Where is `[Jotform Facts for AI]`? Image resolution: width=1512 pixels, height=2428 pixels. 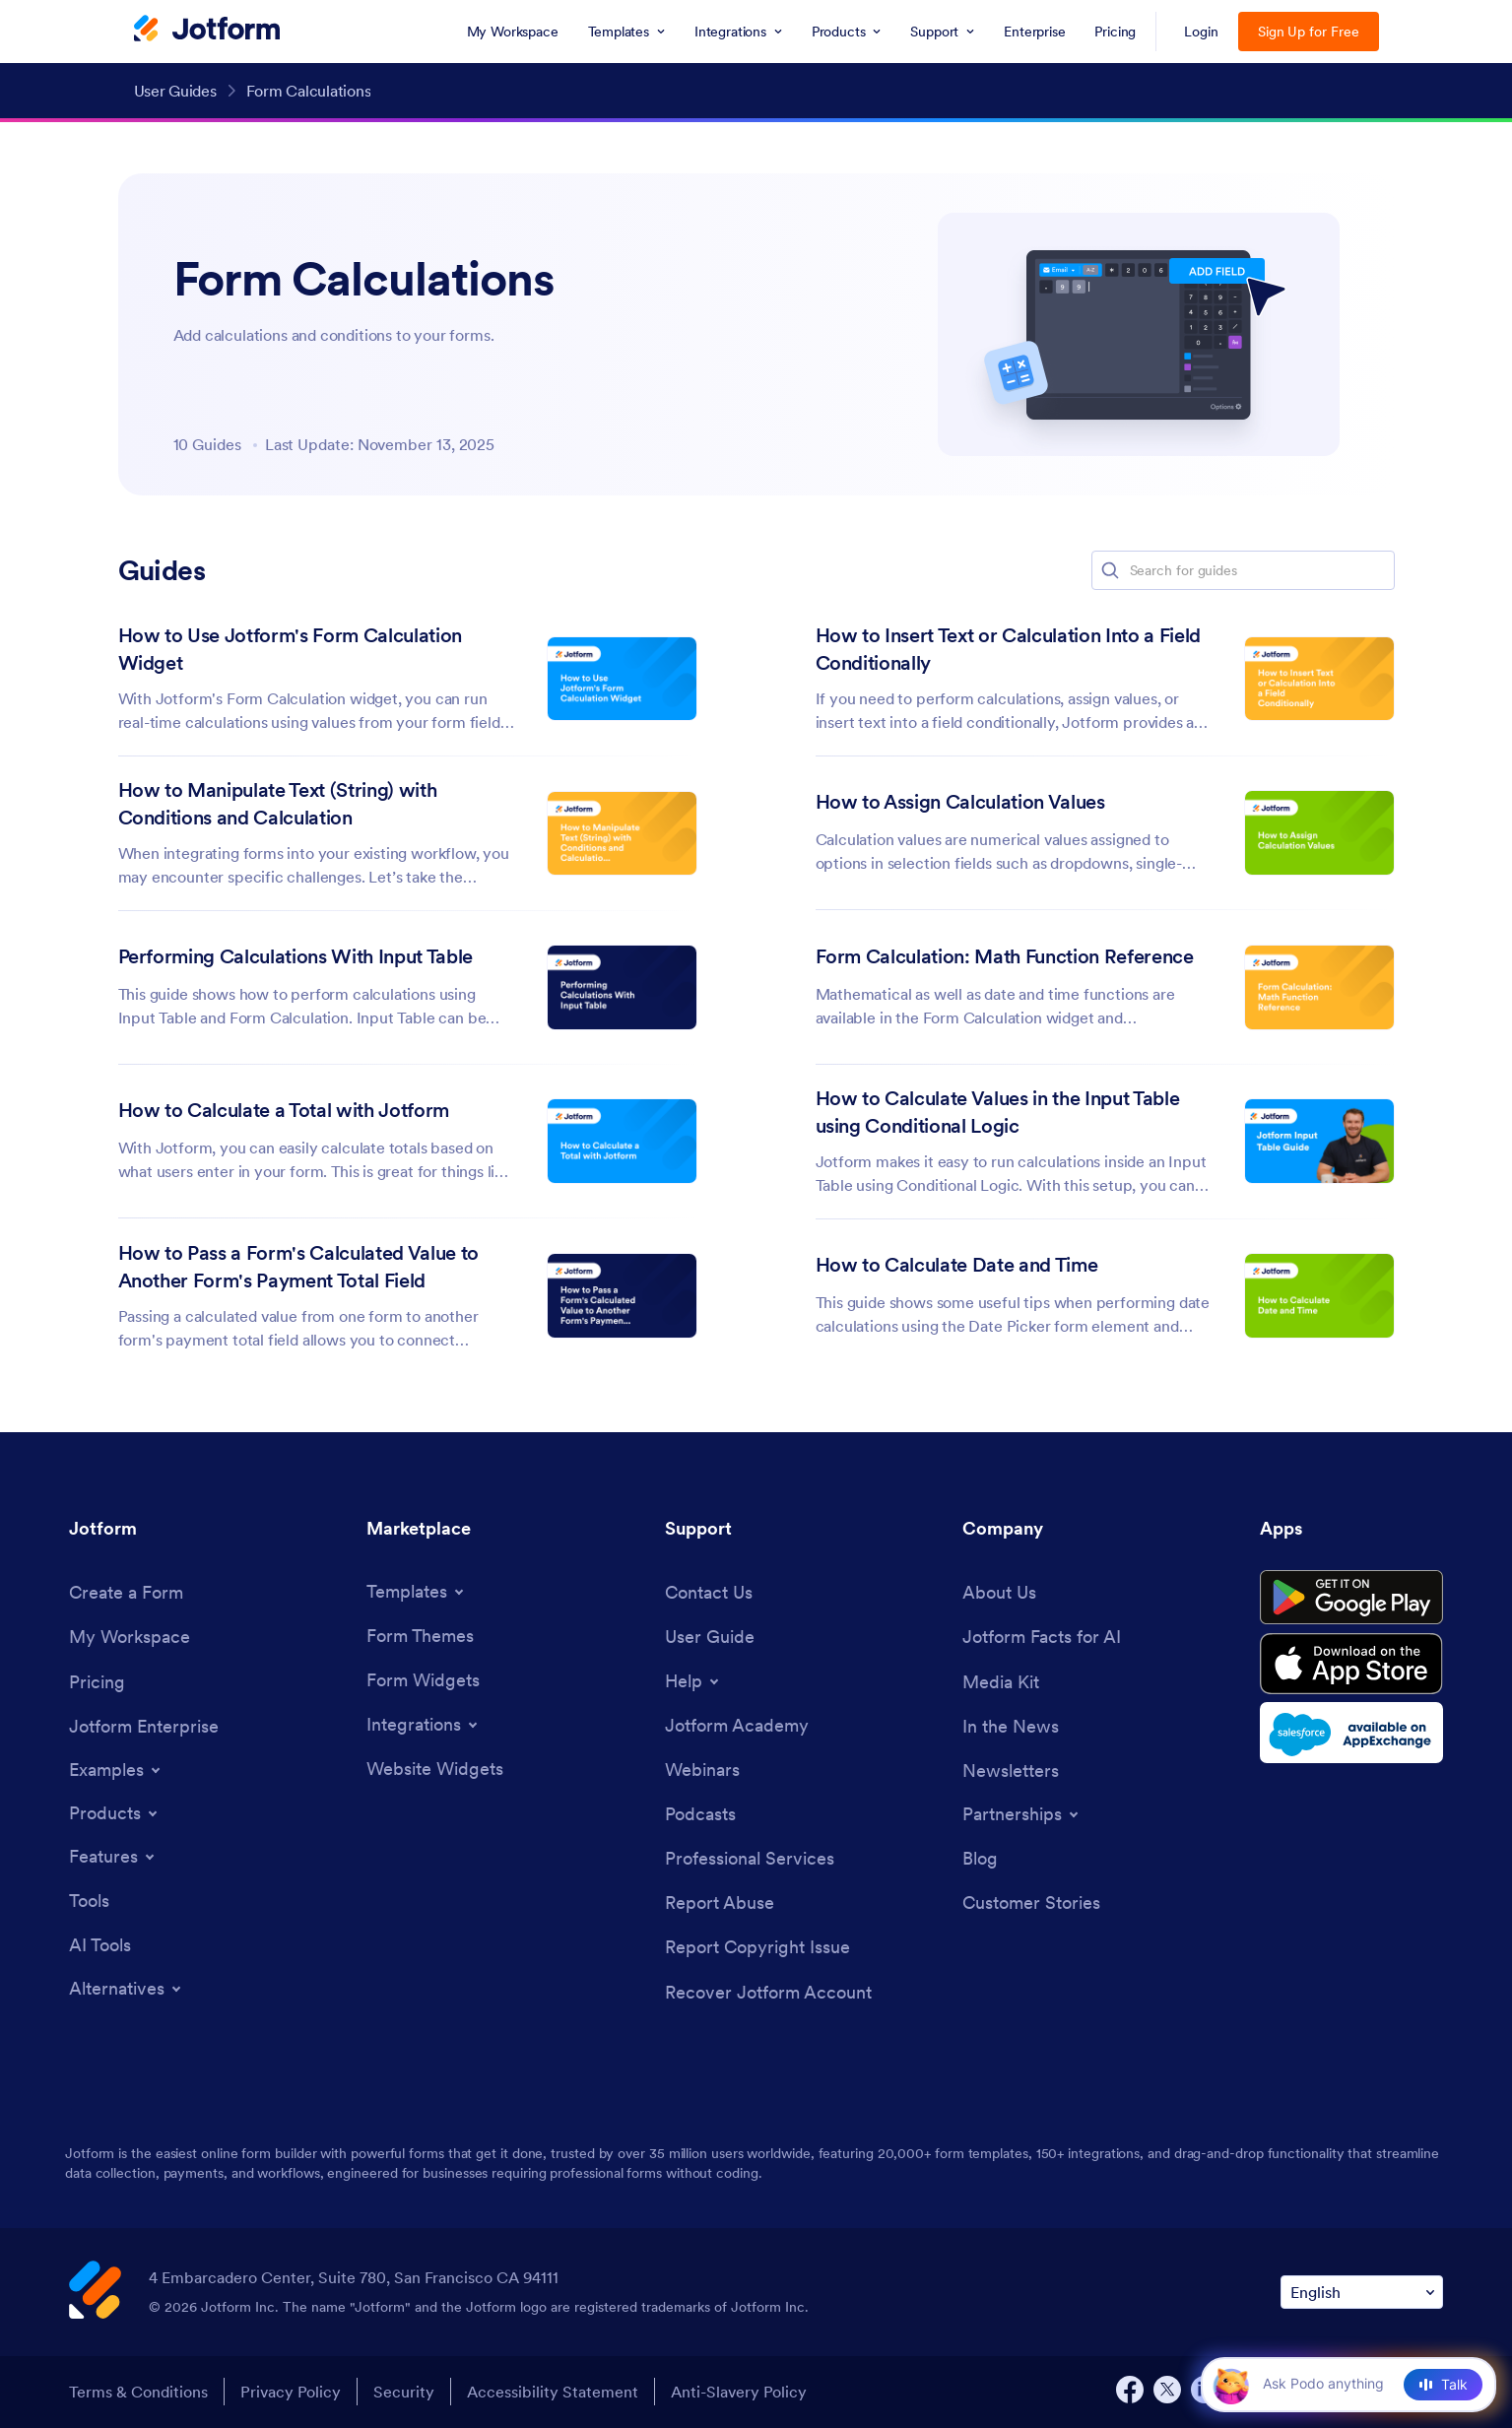 [Jotform Facts for AI] is located at coordinates (1041, 1636).